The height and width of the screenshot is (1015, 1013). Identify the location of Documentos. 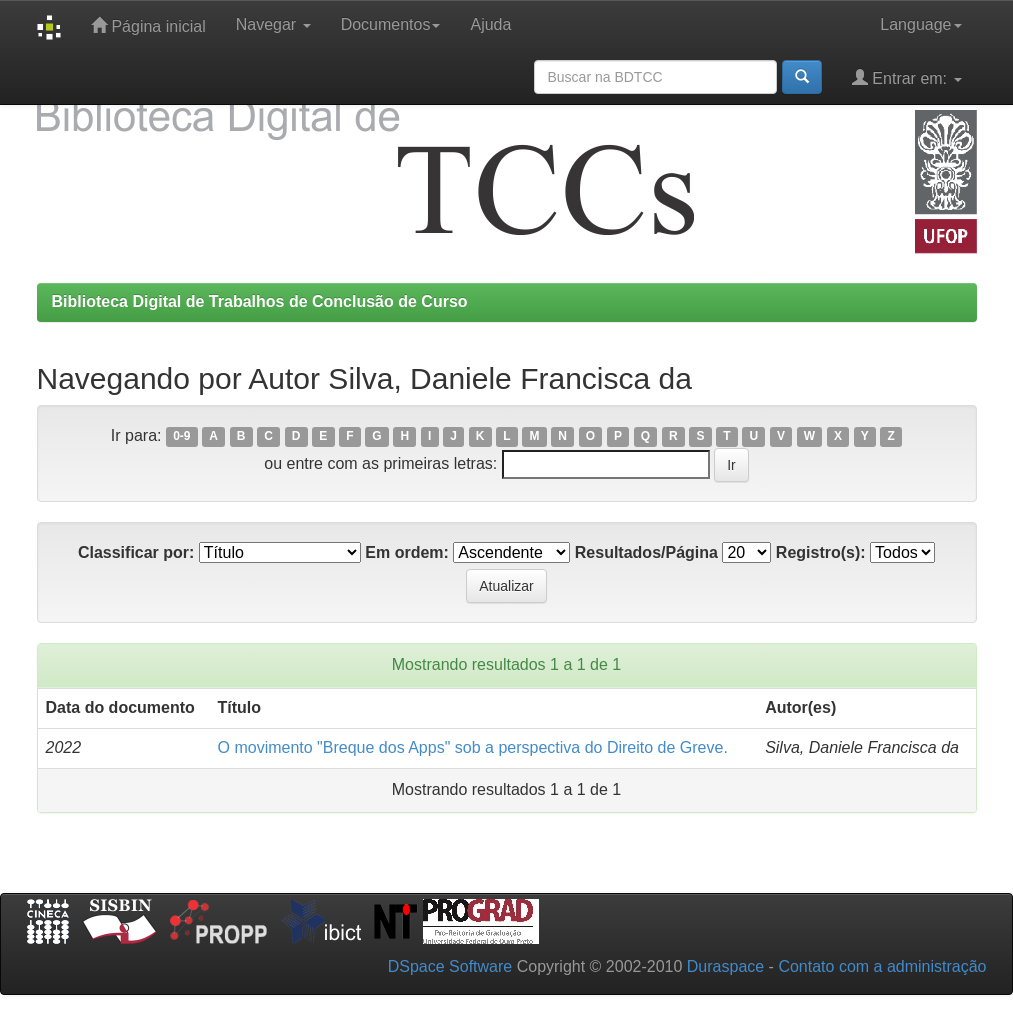
(391, 24).